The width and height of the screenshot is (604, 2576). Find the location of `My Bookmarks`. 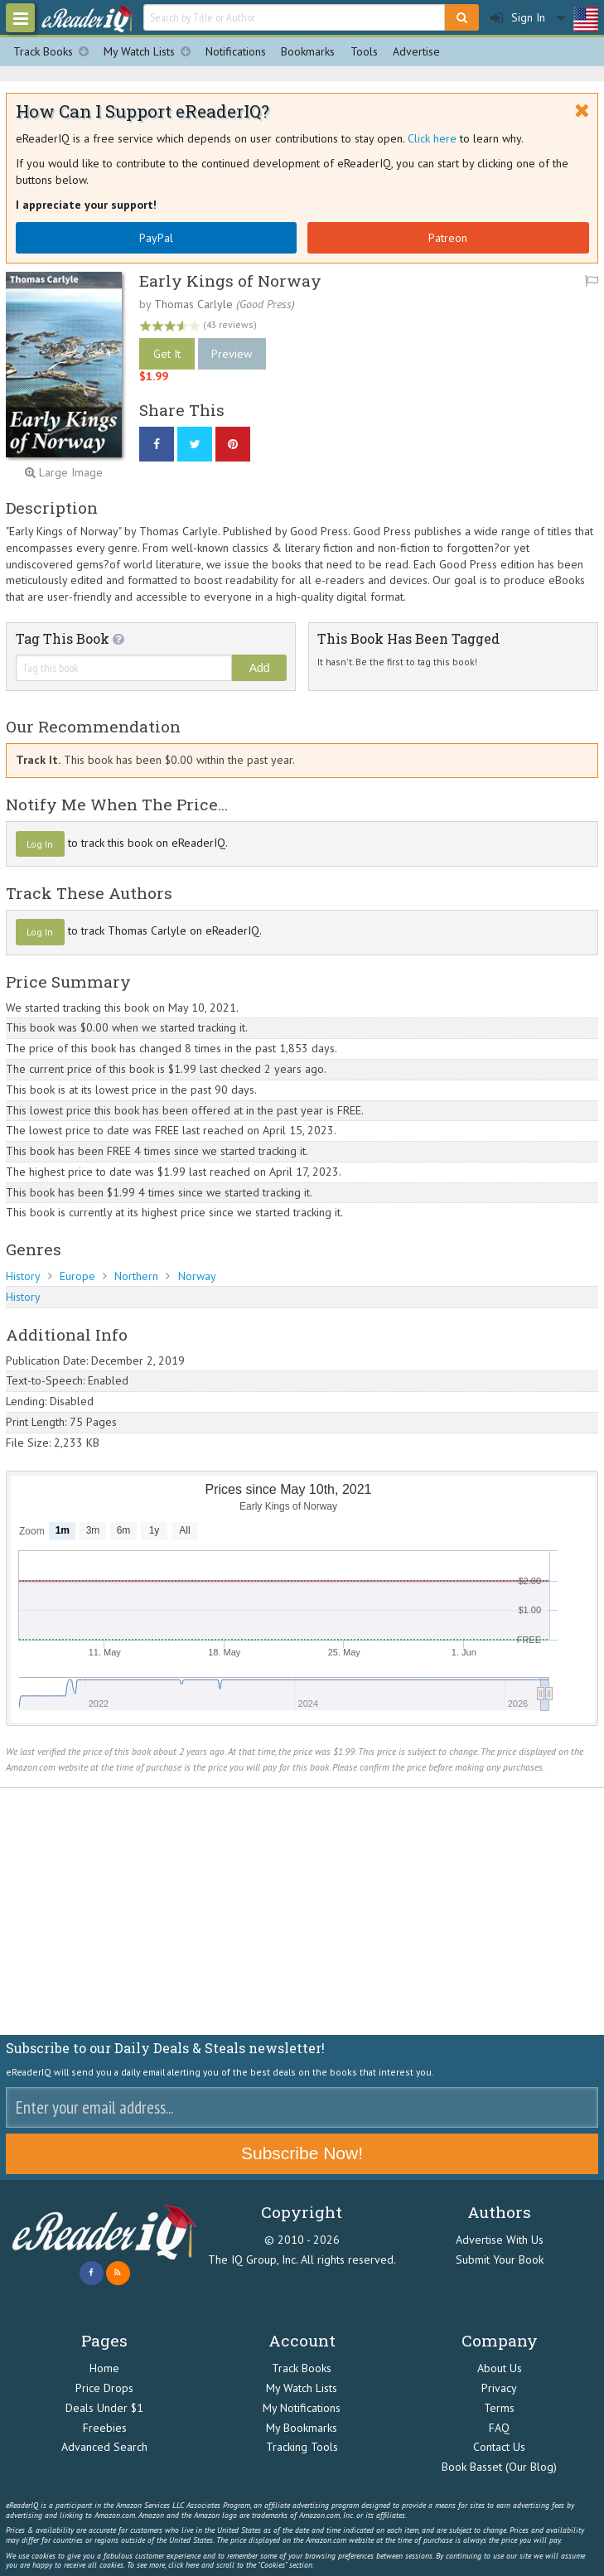

My Bookmarks is located at coordinates (301, 2427).